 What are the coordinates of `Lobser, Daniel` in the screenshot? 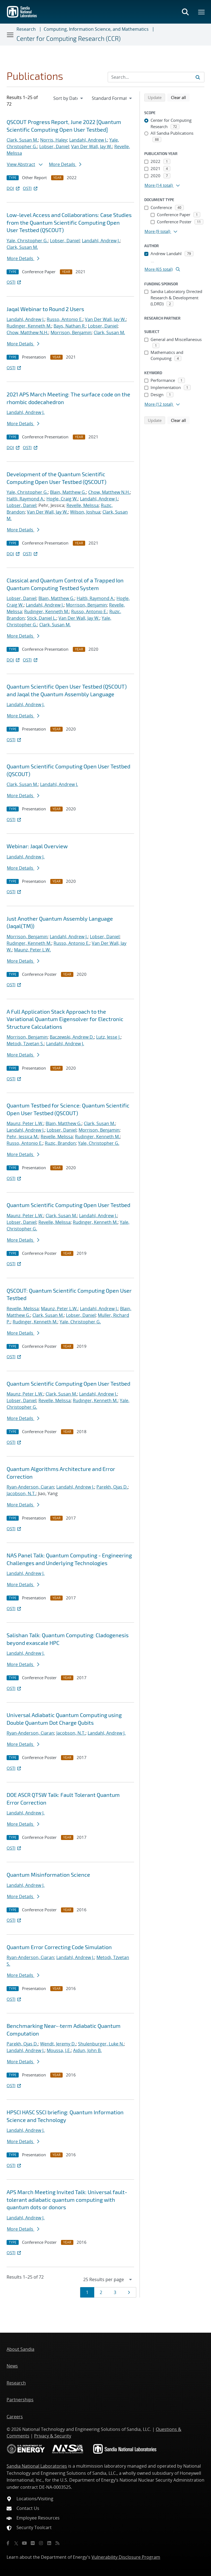 It's located at (54, 146).